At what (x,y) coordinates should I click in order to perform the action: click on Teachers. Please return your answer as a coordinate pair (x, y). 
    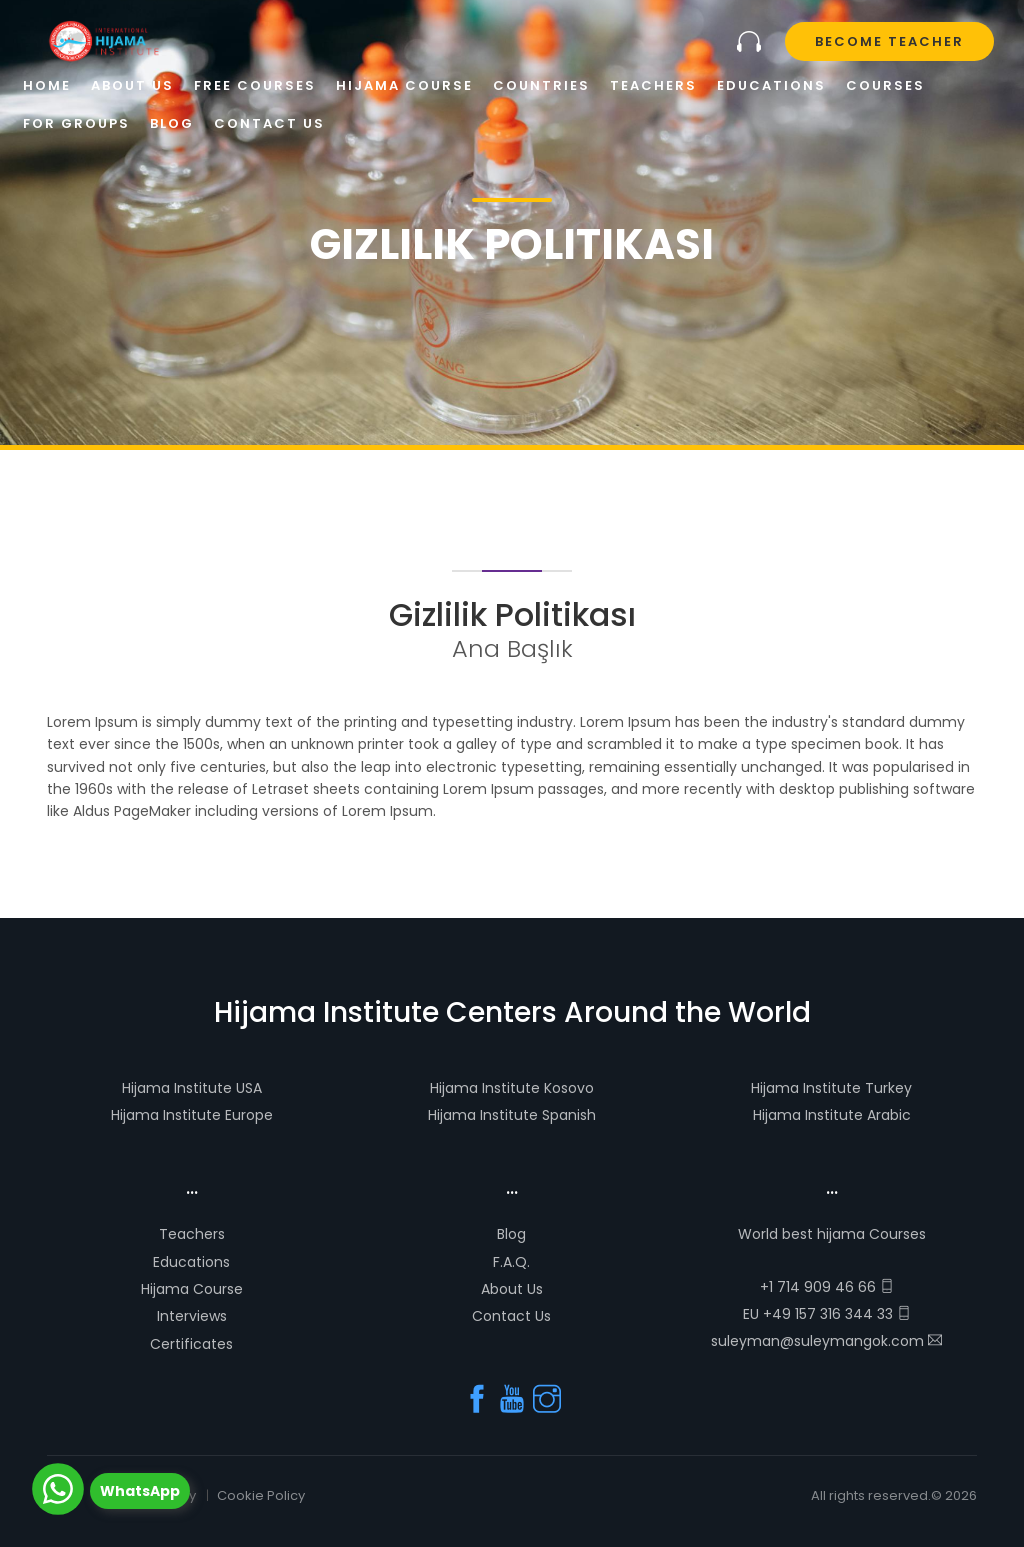
    Looking at the image, I should click on (192, 1234).